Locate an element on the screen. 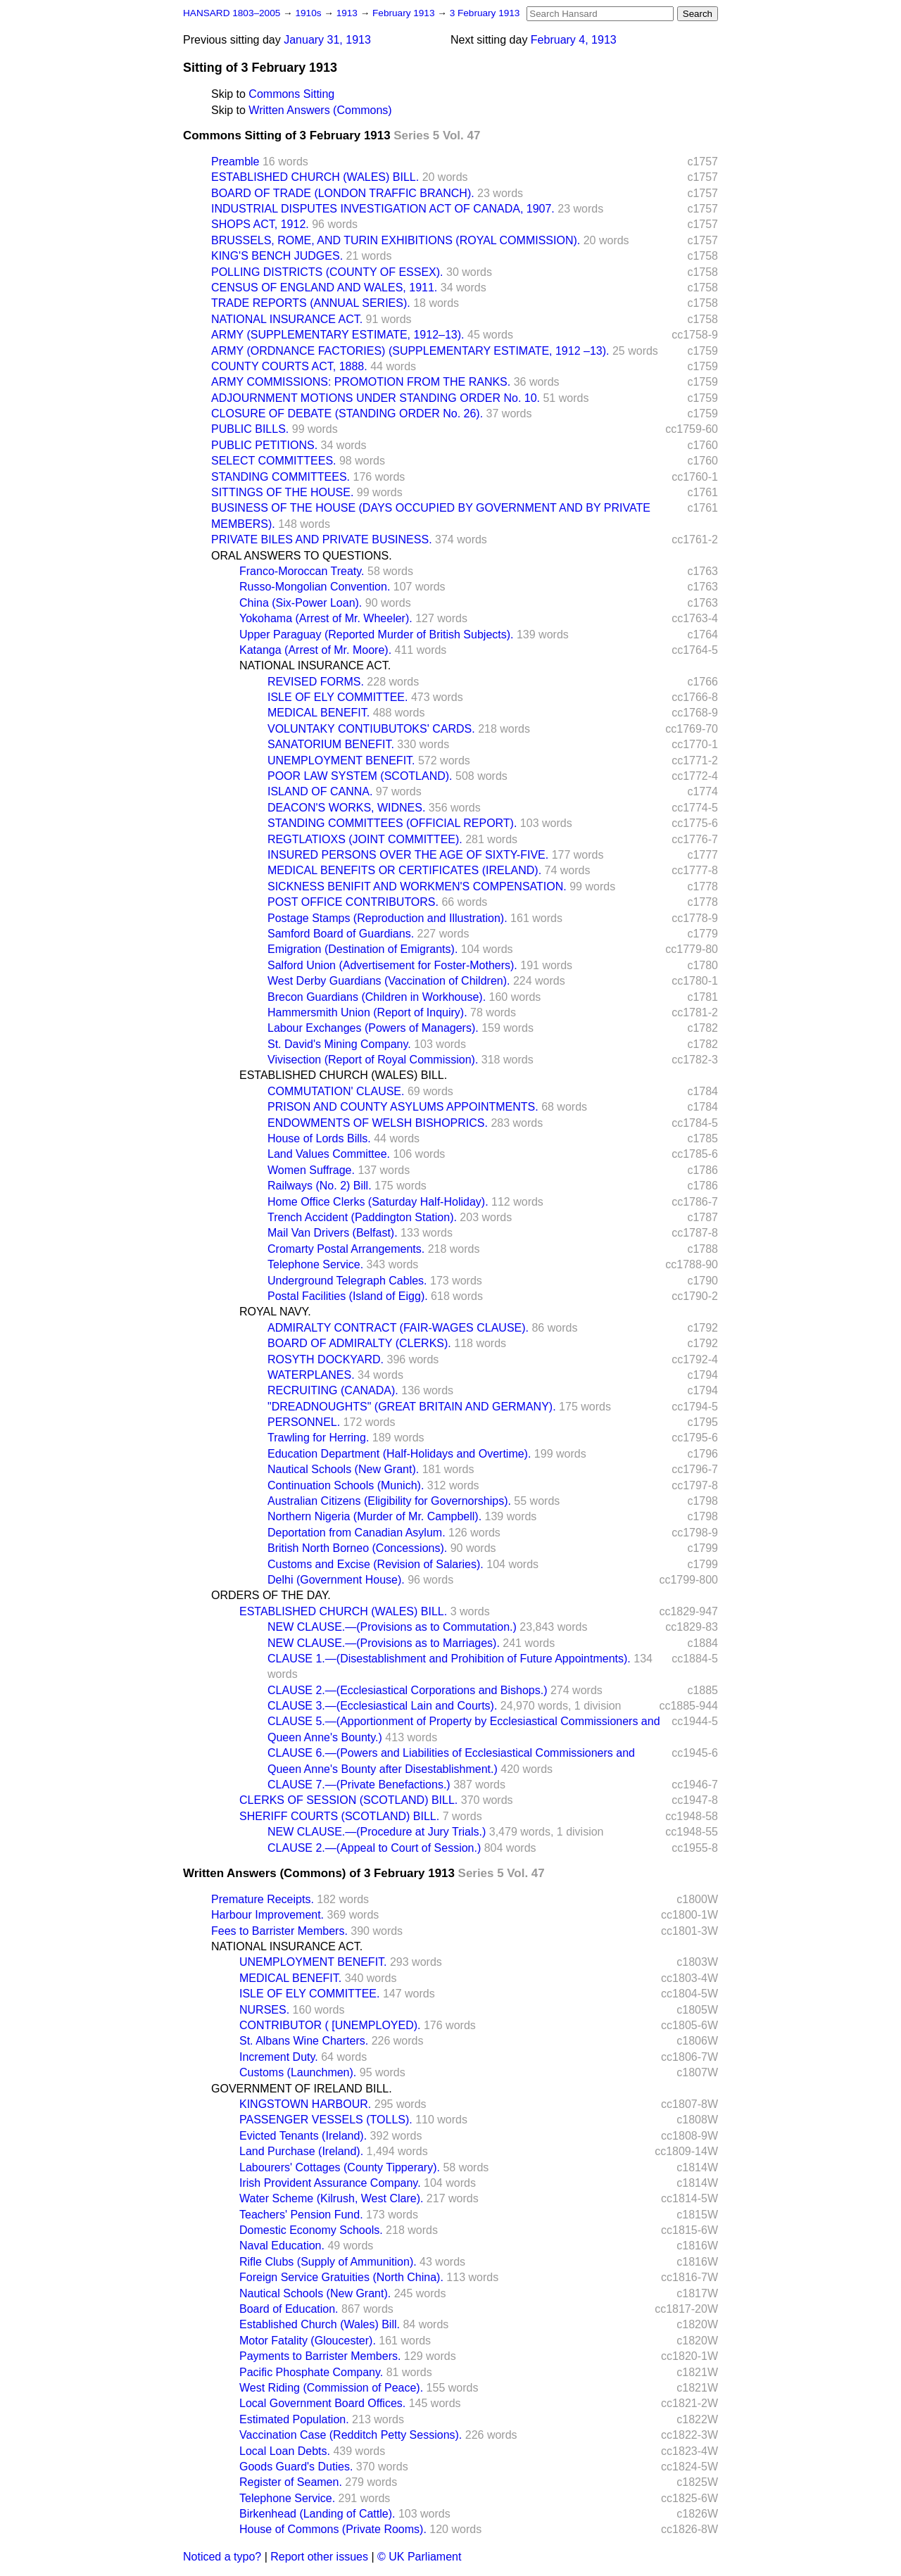  Preamble is located at coordinates (235, 162).